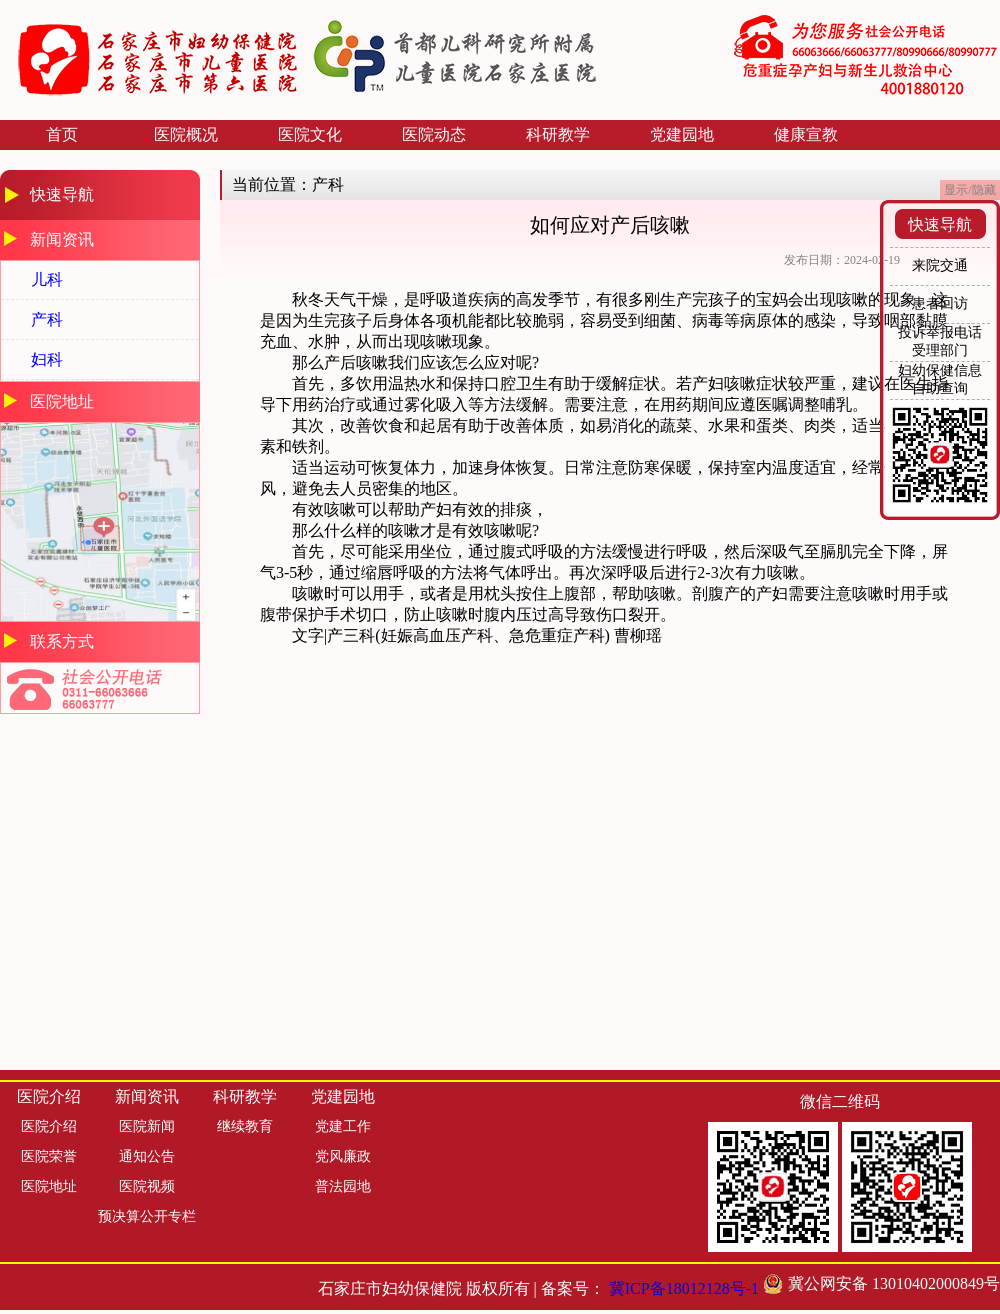  I want to click on 医院视频, so click(147, 1186).